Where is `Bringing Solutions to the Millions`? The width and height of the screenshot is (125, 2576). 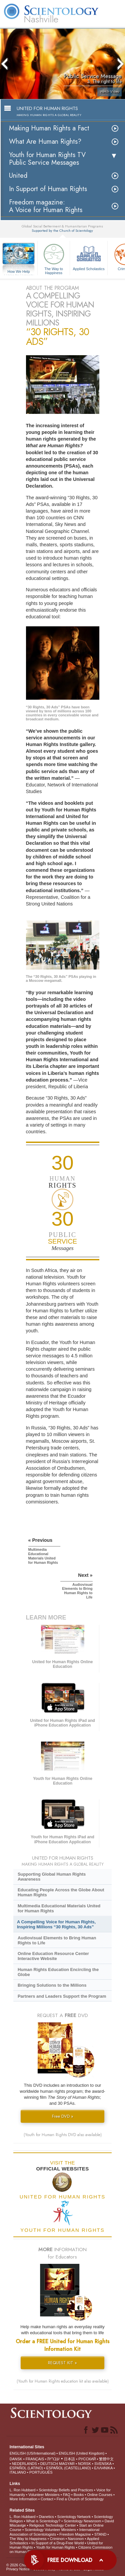 Bringing Solutions to the Millions is located at coordinates (52, 1985).